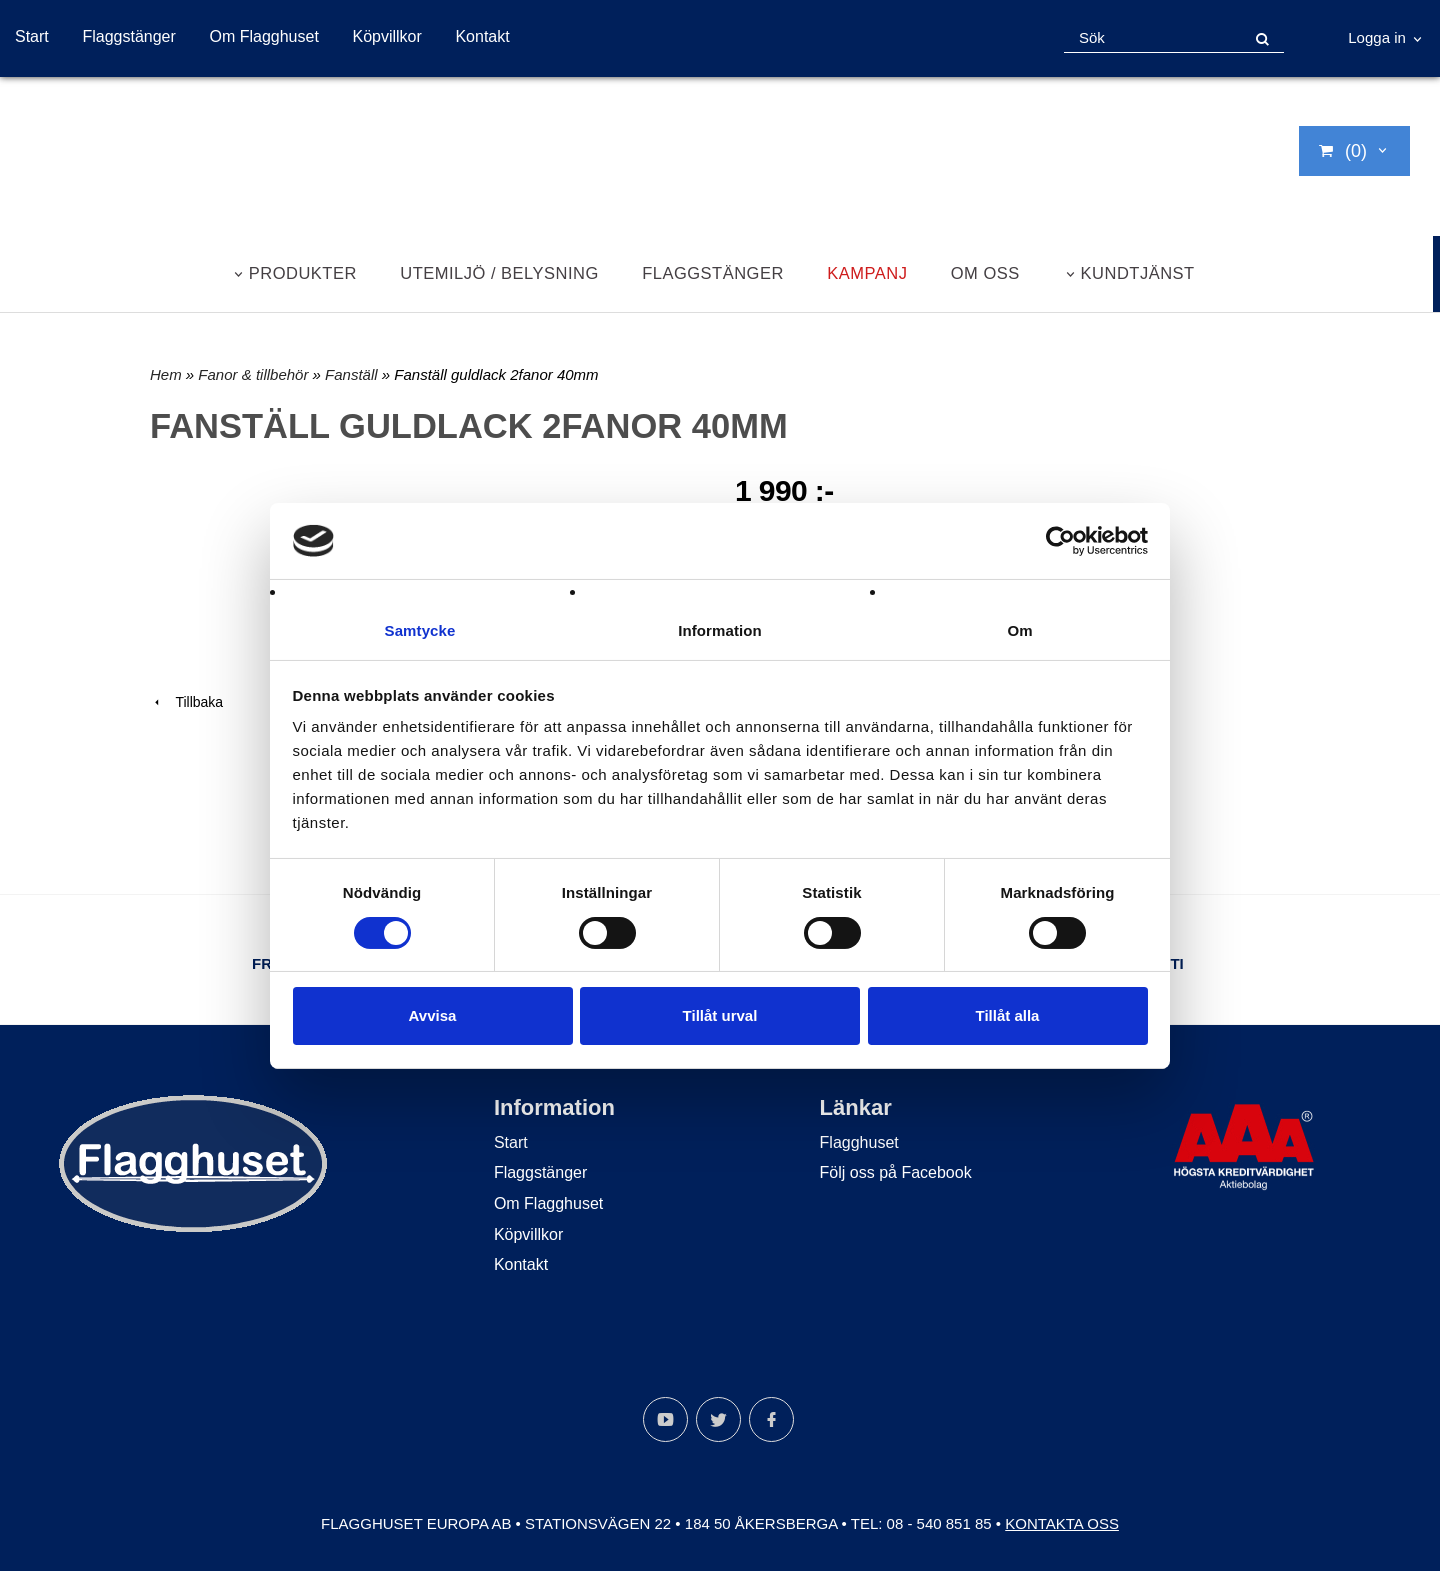  I want to click on Fanor & tillbehör, so click(255, 374).